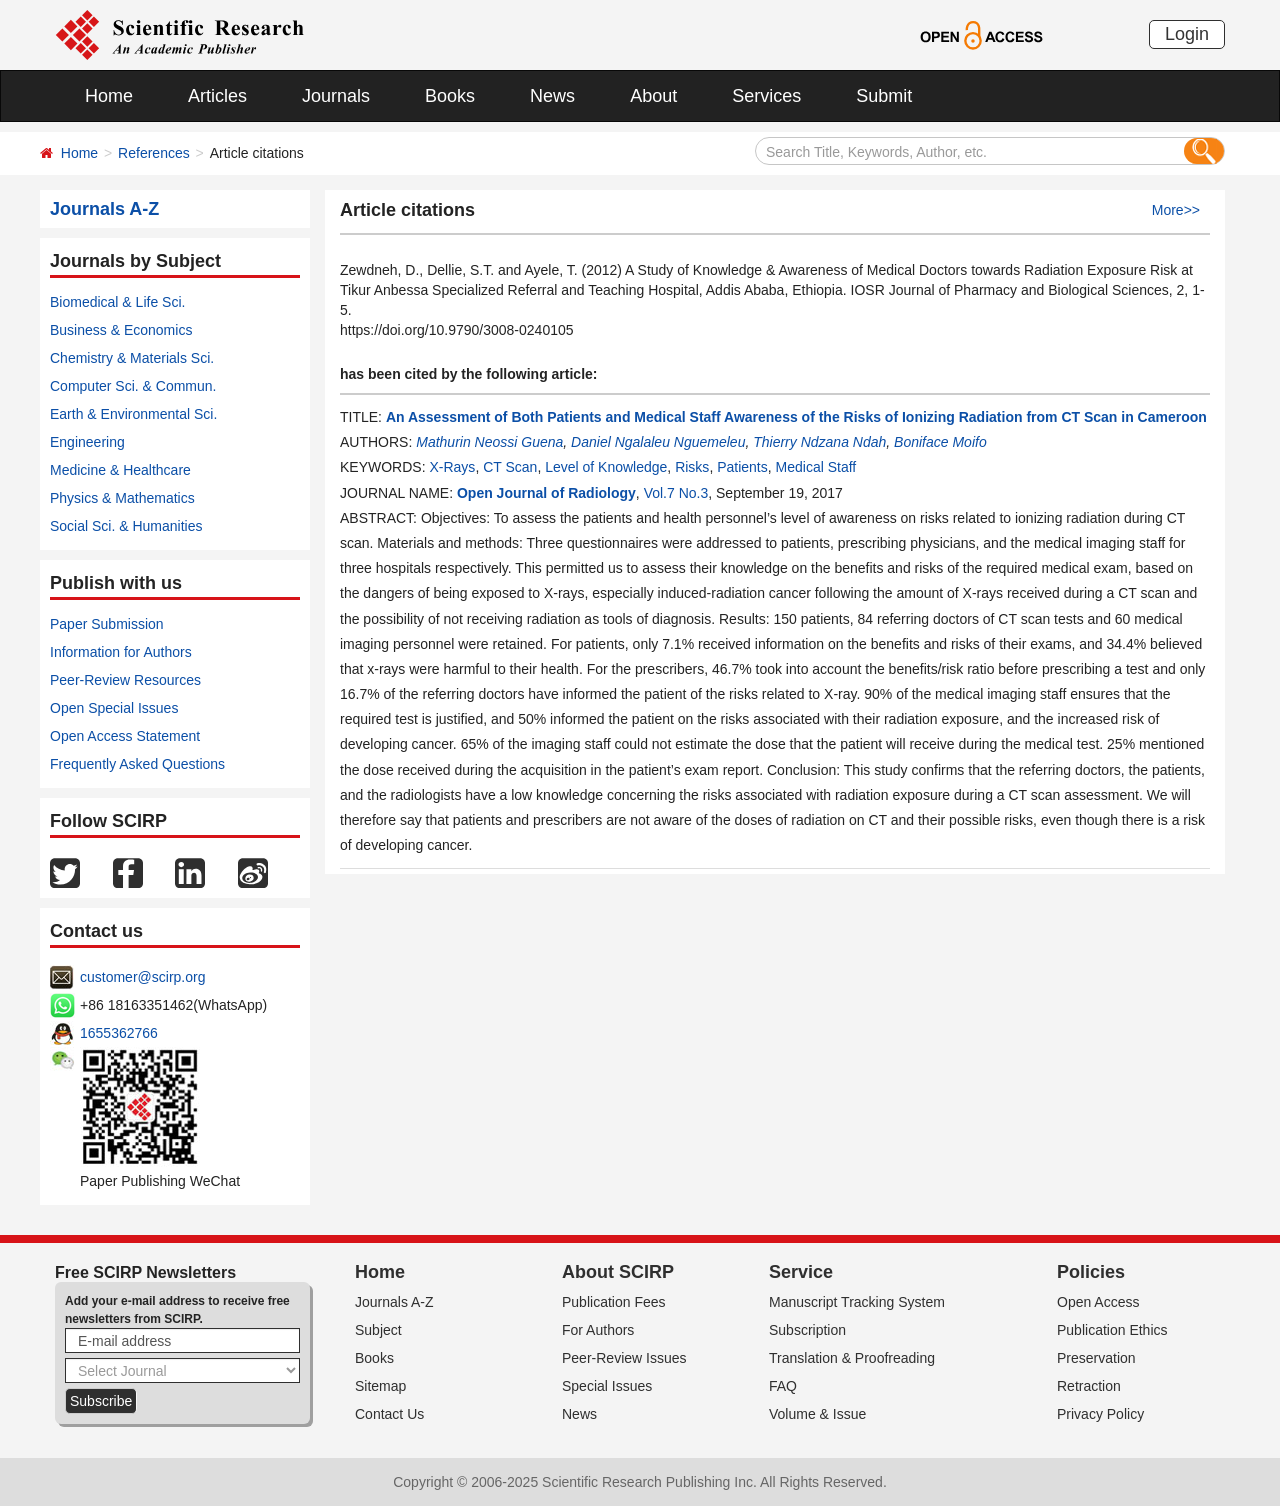 This screenshot has width=1280, height=1506. What do you see at coordinates (614, 1302) in the screenshot?
I see `Publication Fees` at bounding box center [614, 1302].